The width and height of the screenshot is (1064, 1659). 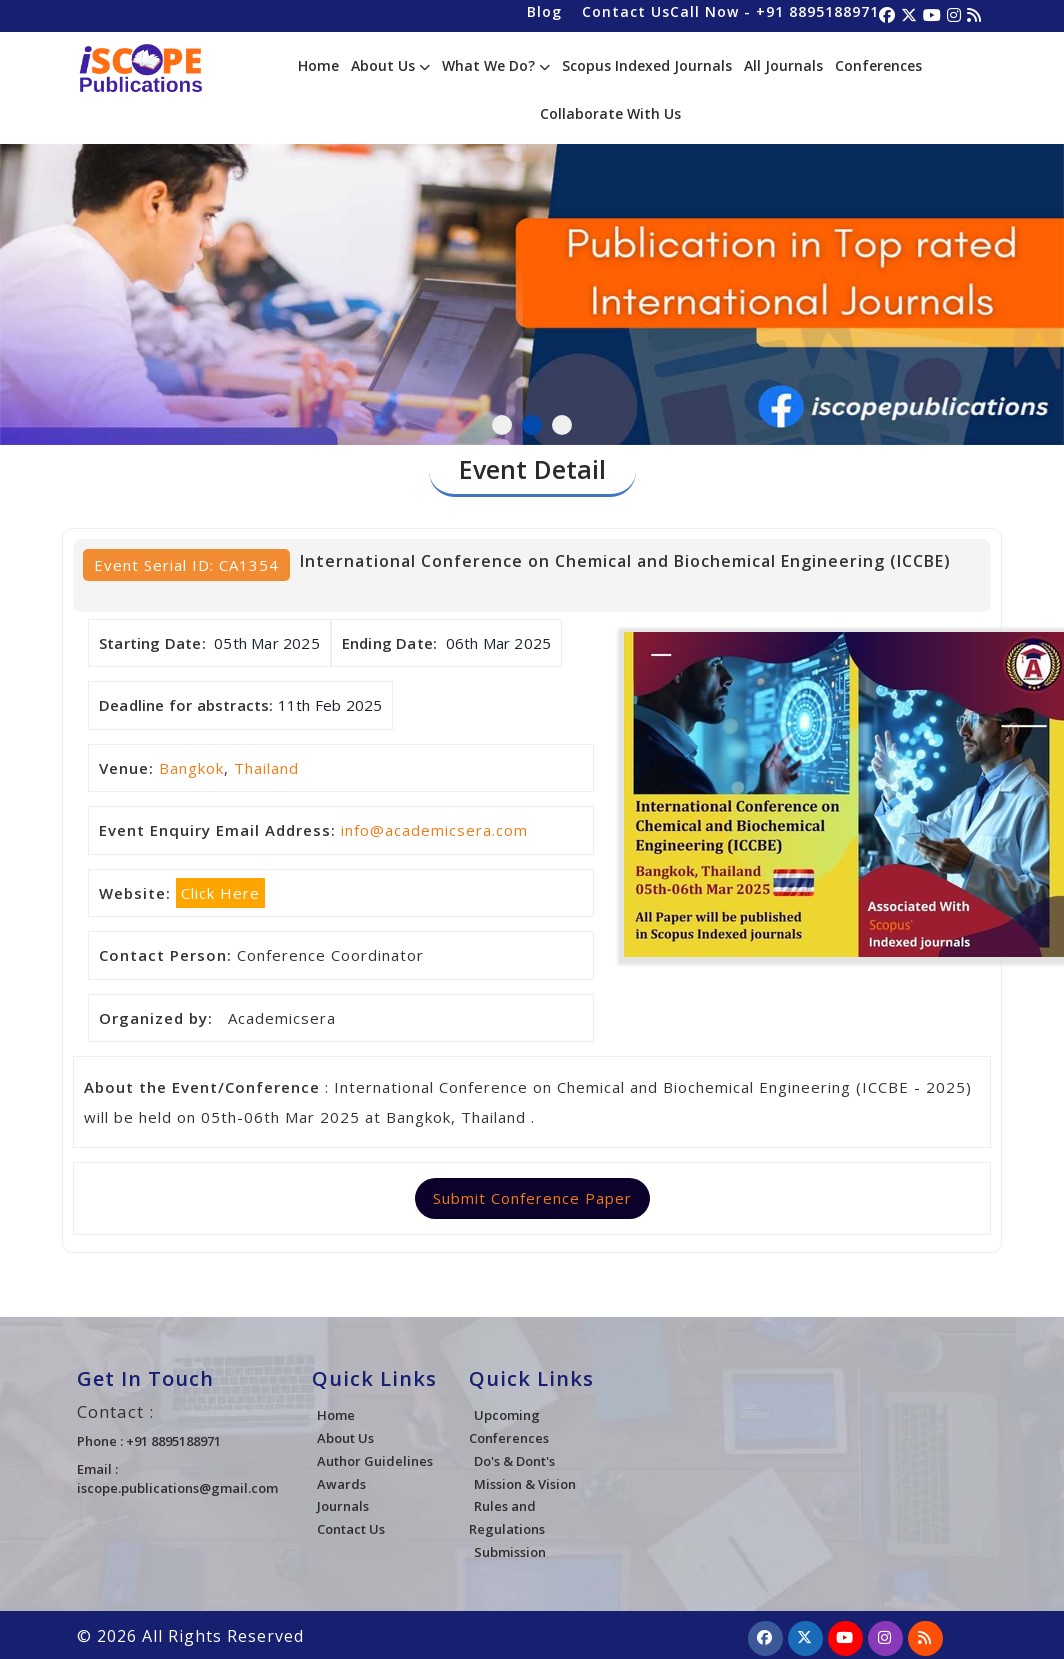 I want to click on 3 [tab], so click(x=562, y=425).